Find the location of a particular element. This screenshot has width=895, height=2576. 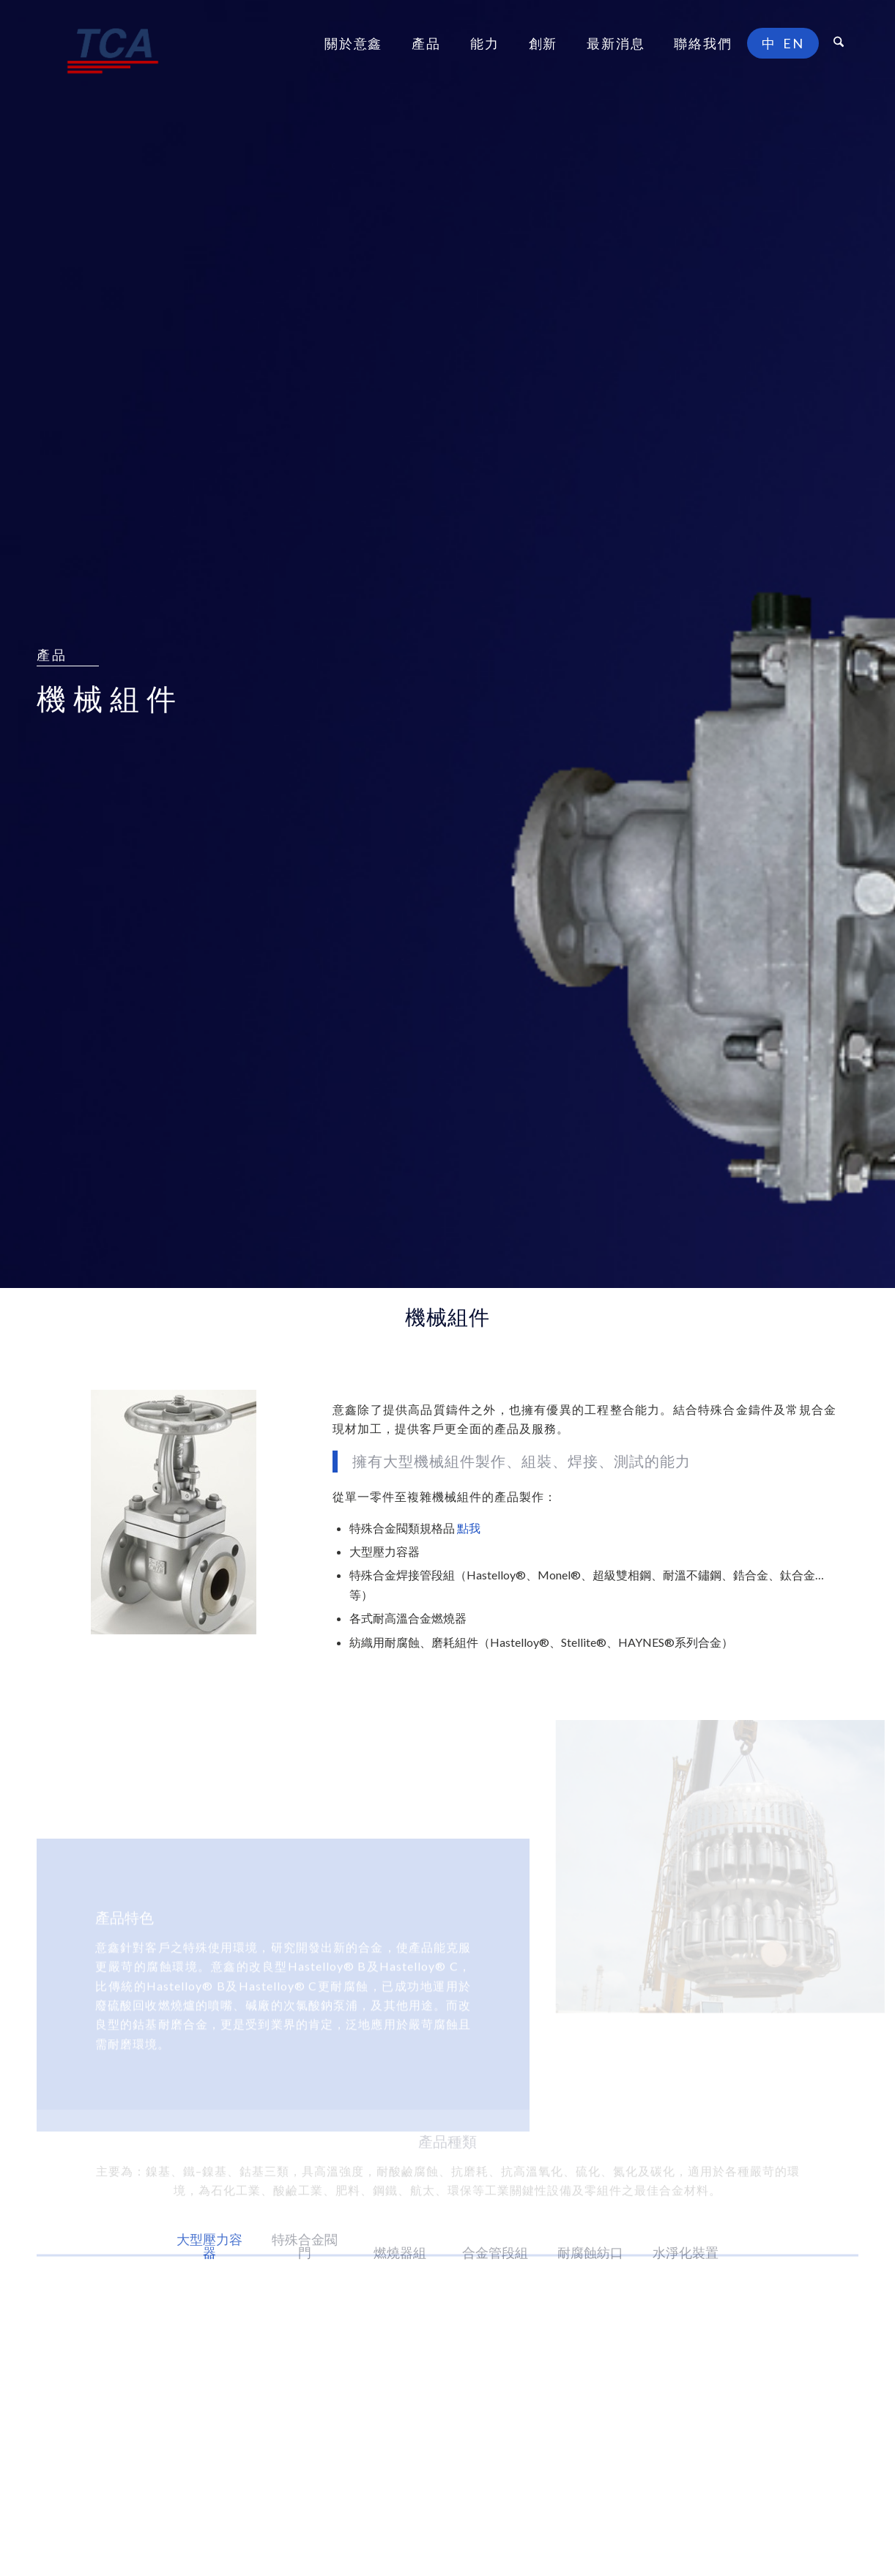

[menuitem] is located at coordinates (353, 43).